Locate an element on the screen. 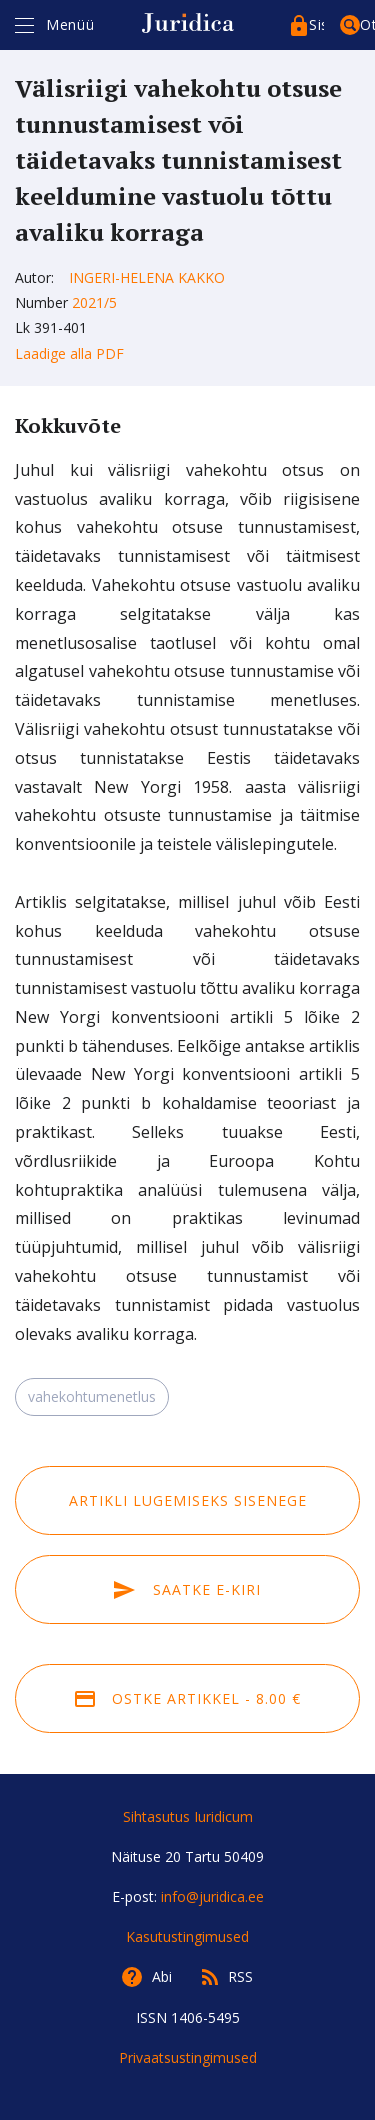  Sisenege is located at coordinates (316, 24).